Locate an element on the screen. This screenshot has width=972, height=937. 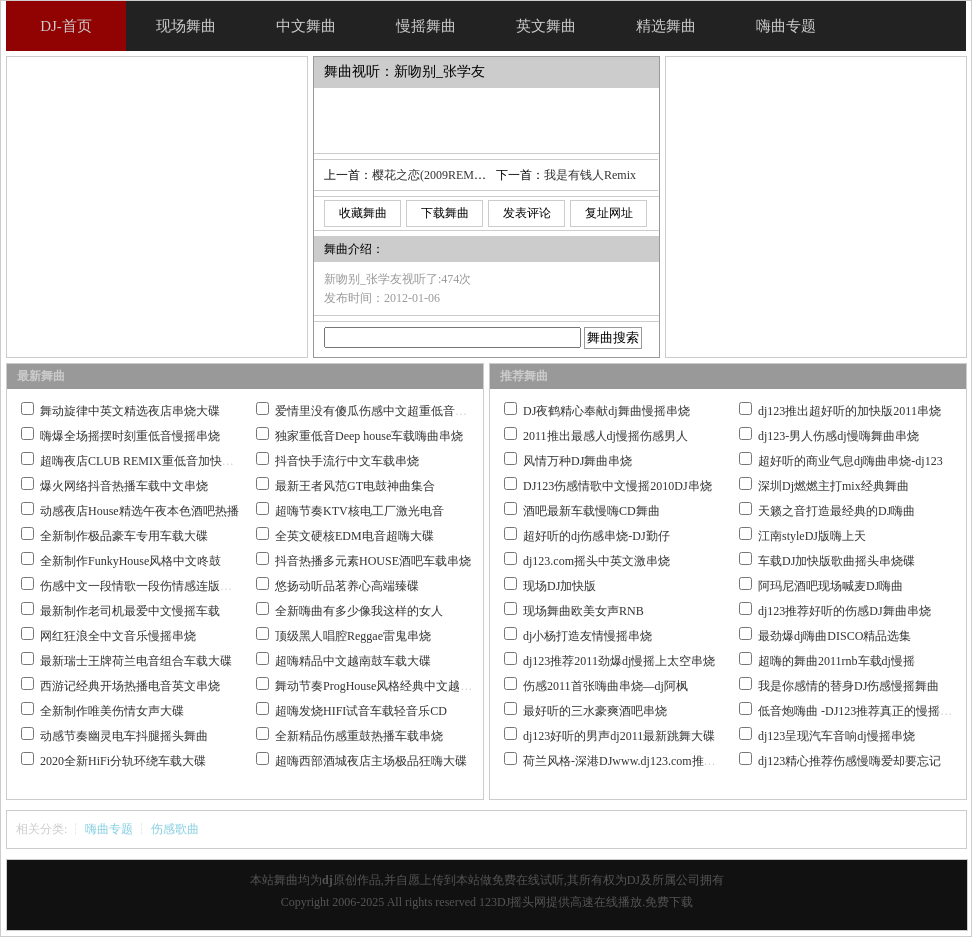
超嗨发烧HIFI试音车载轻音乐CD is located at coordinates (361, 711).